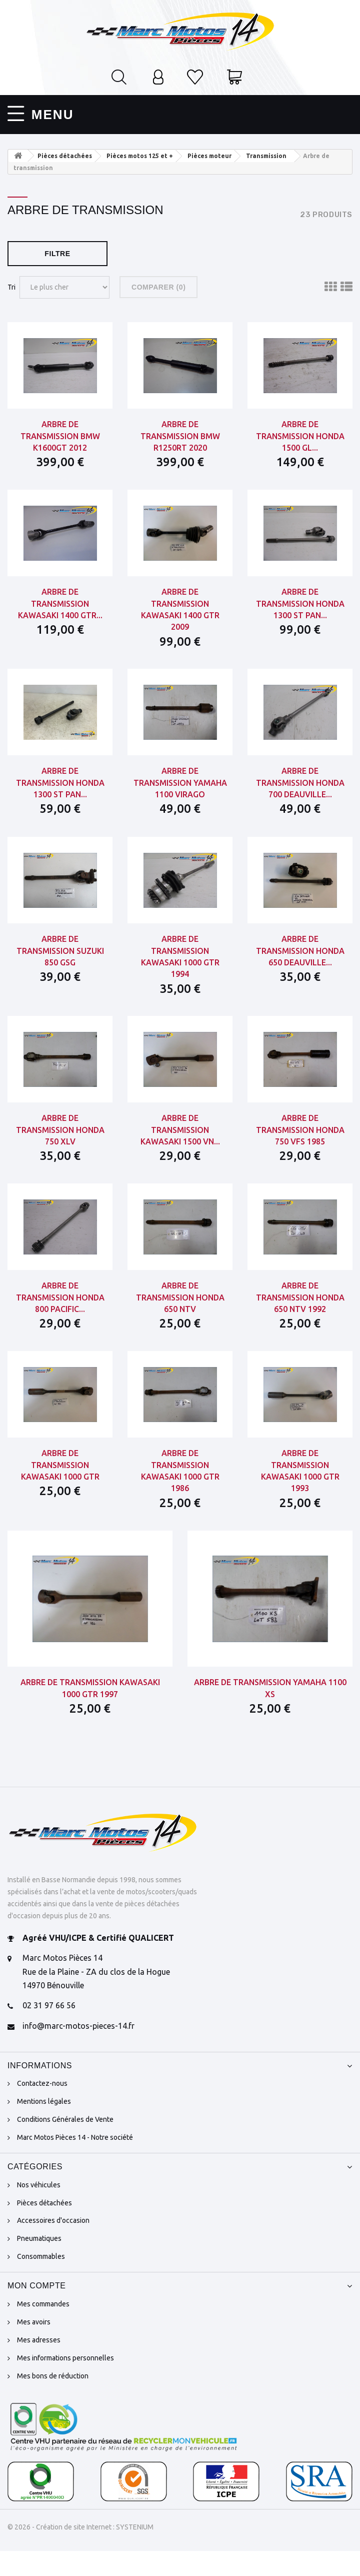 This screenshot has height=2576, width=360. Describe the element at coordinates (53, 2245) in the screenshot. I see `Accessoires d'occasion` at that location.